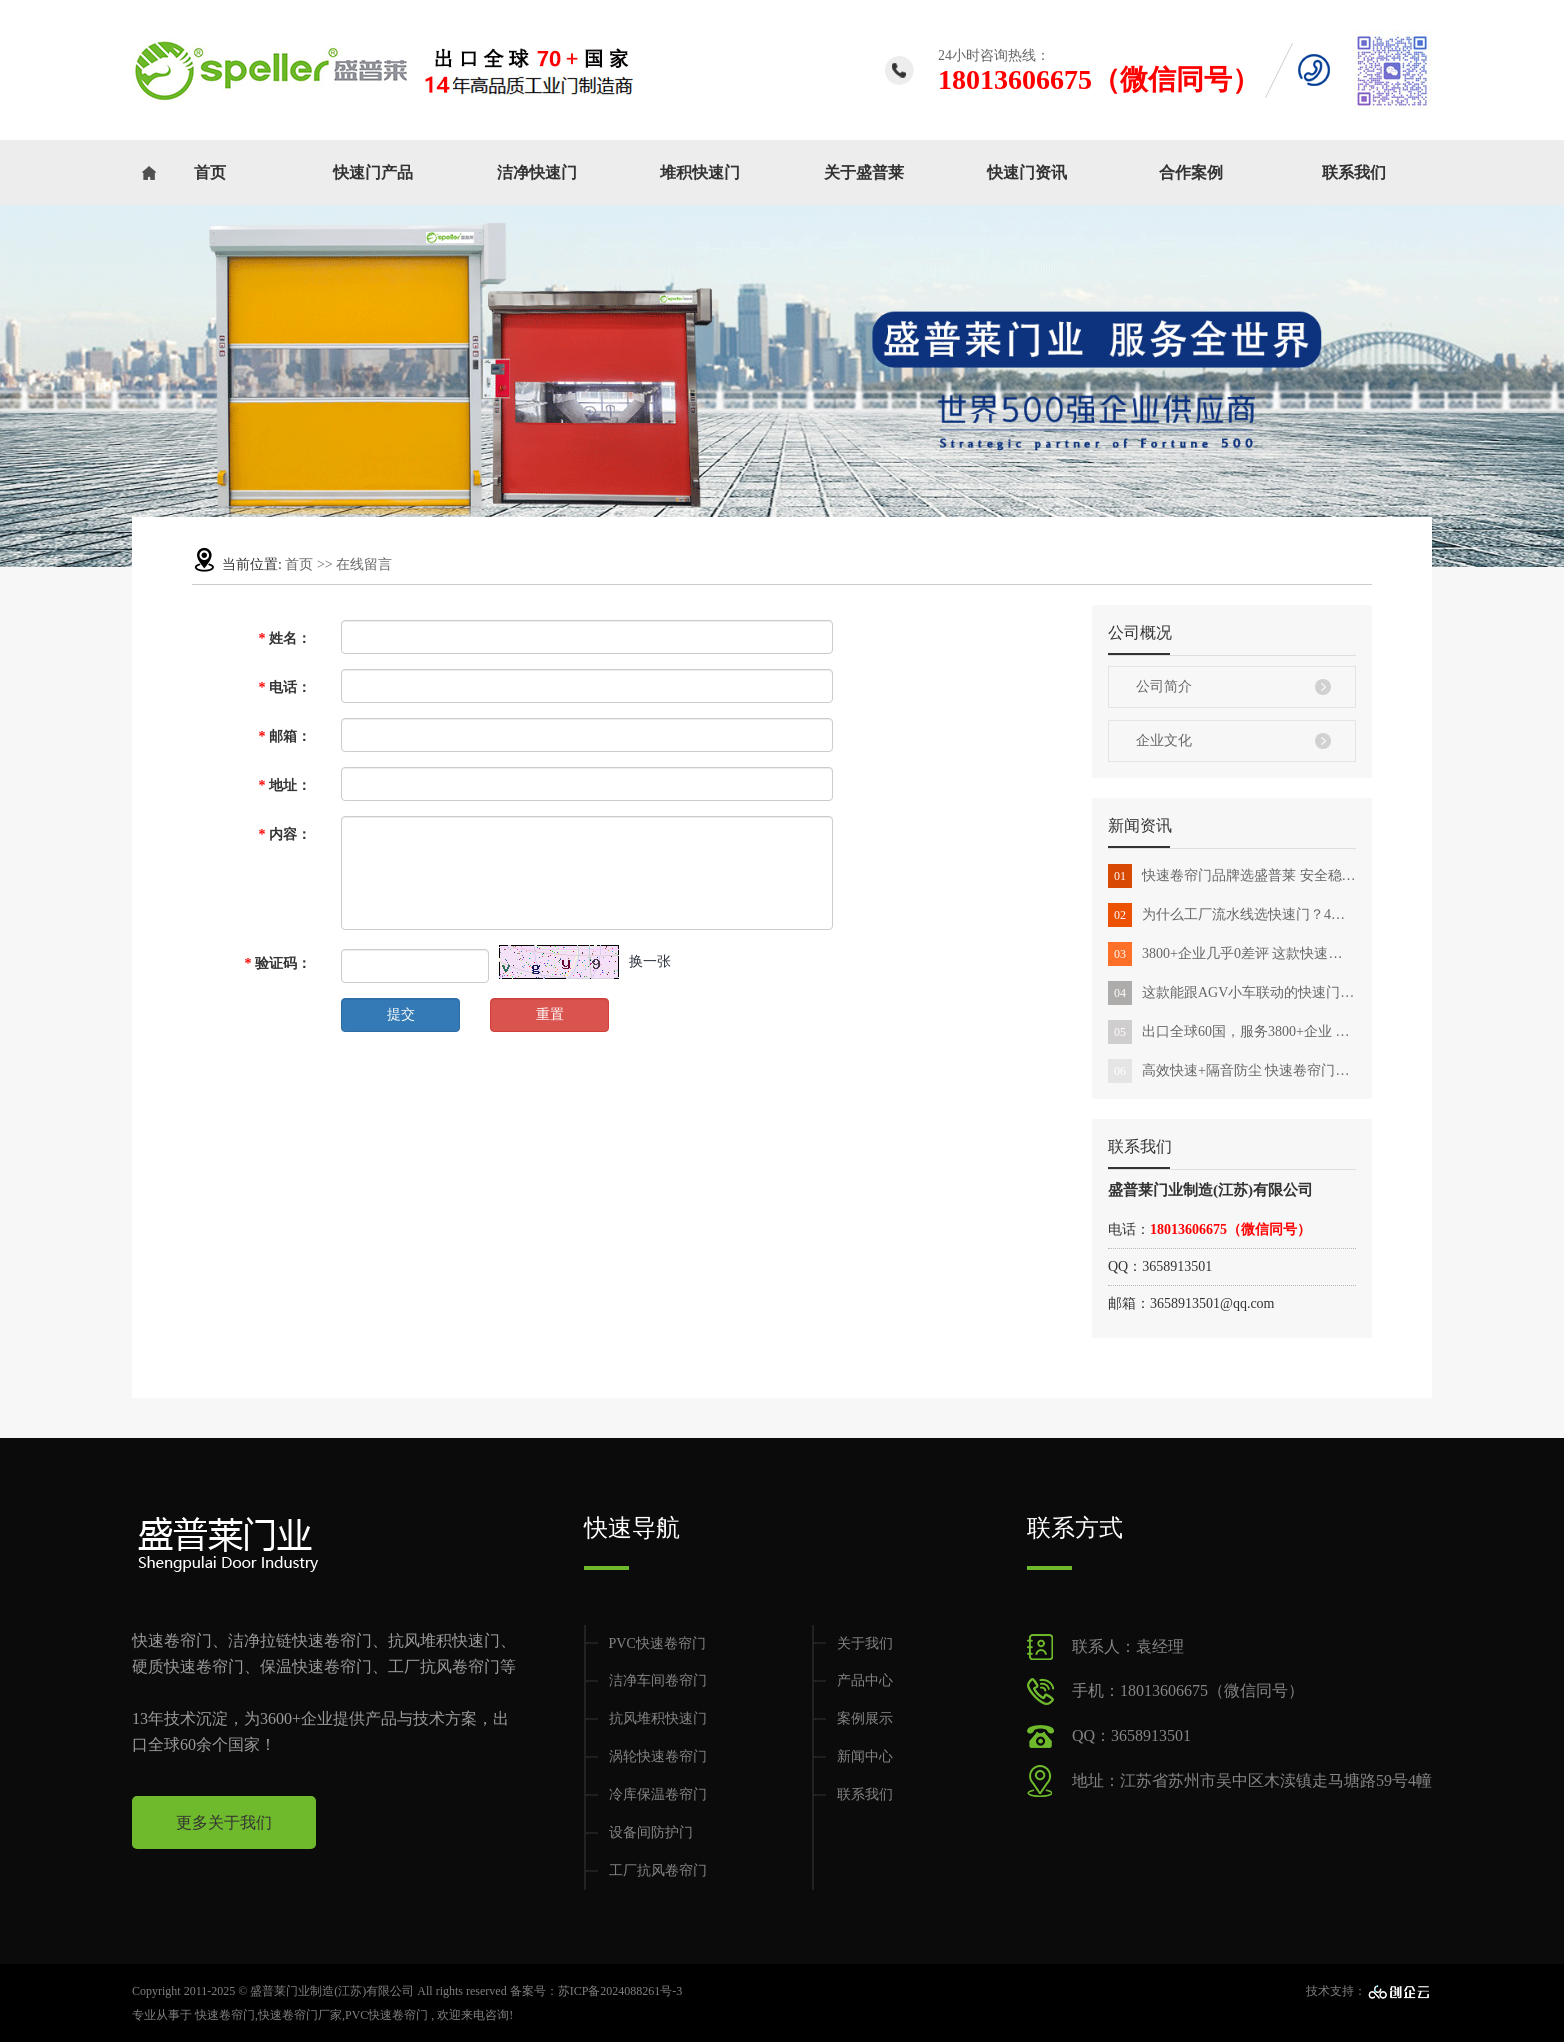 Image resolution: width=1564 pixels, height=2042 pixels. Describe the element at coordinates (1232, 915) in the screenshot. I see `为什么工厂流水线选快速门？4大特点征服你！` at that location.